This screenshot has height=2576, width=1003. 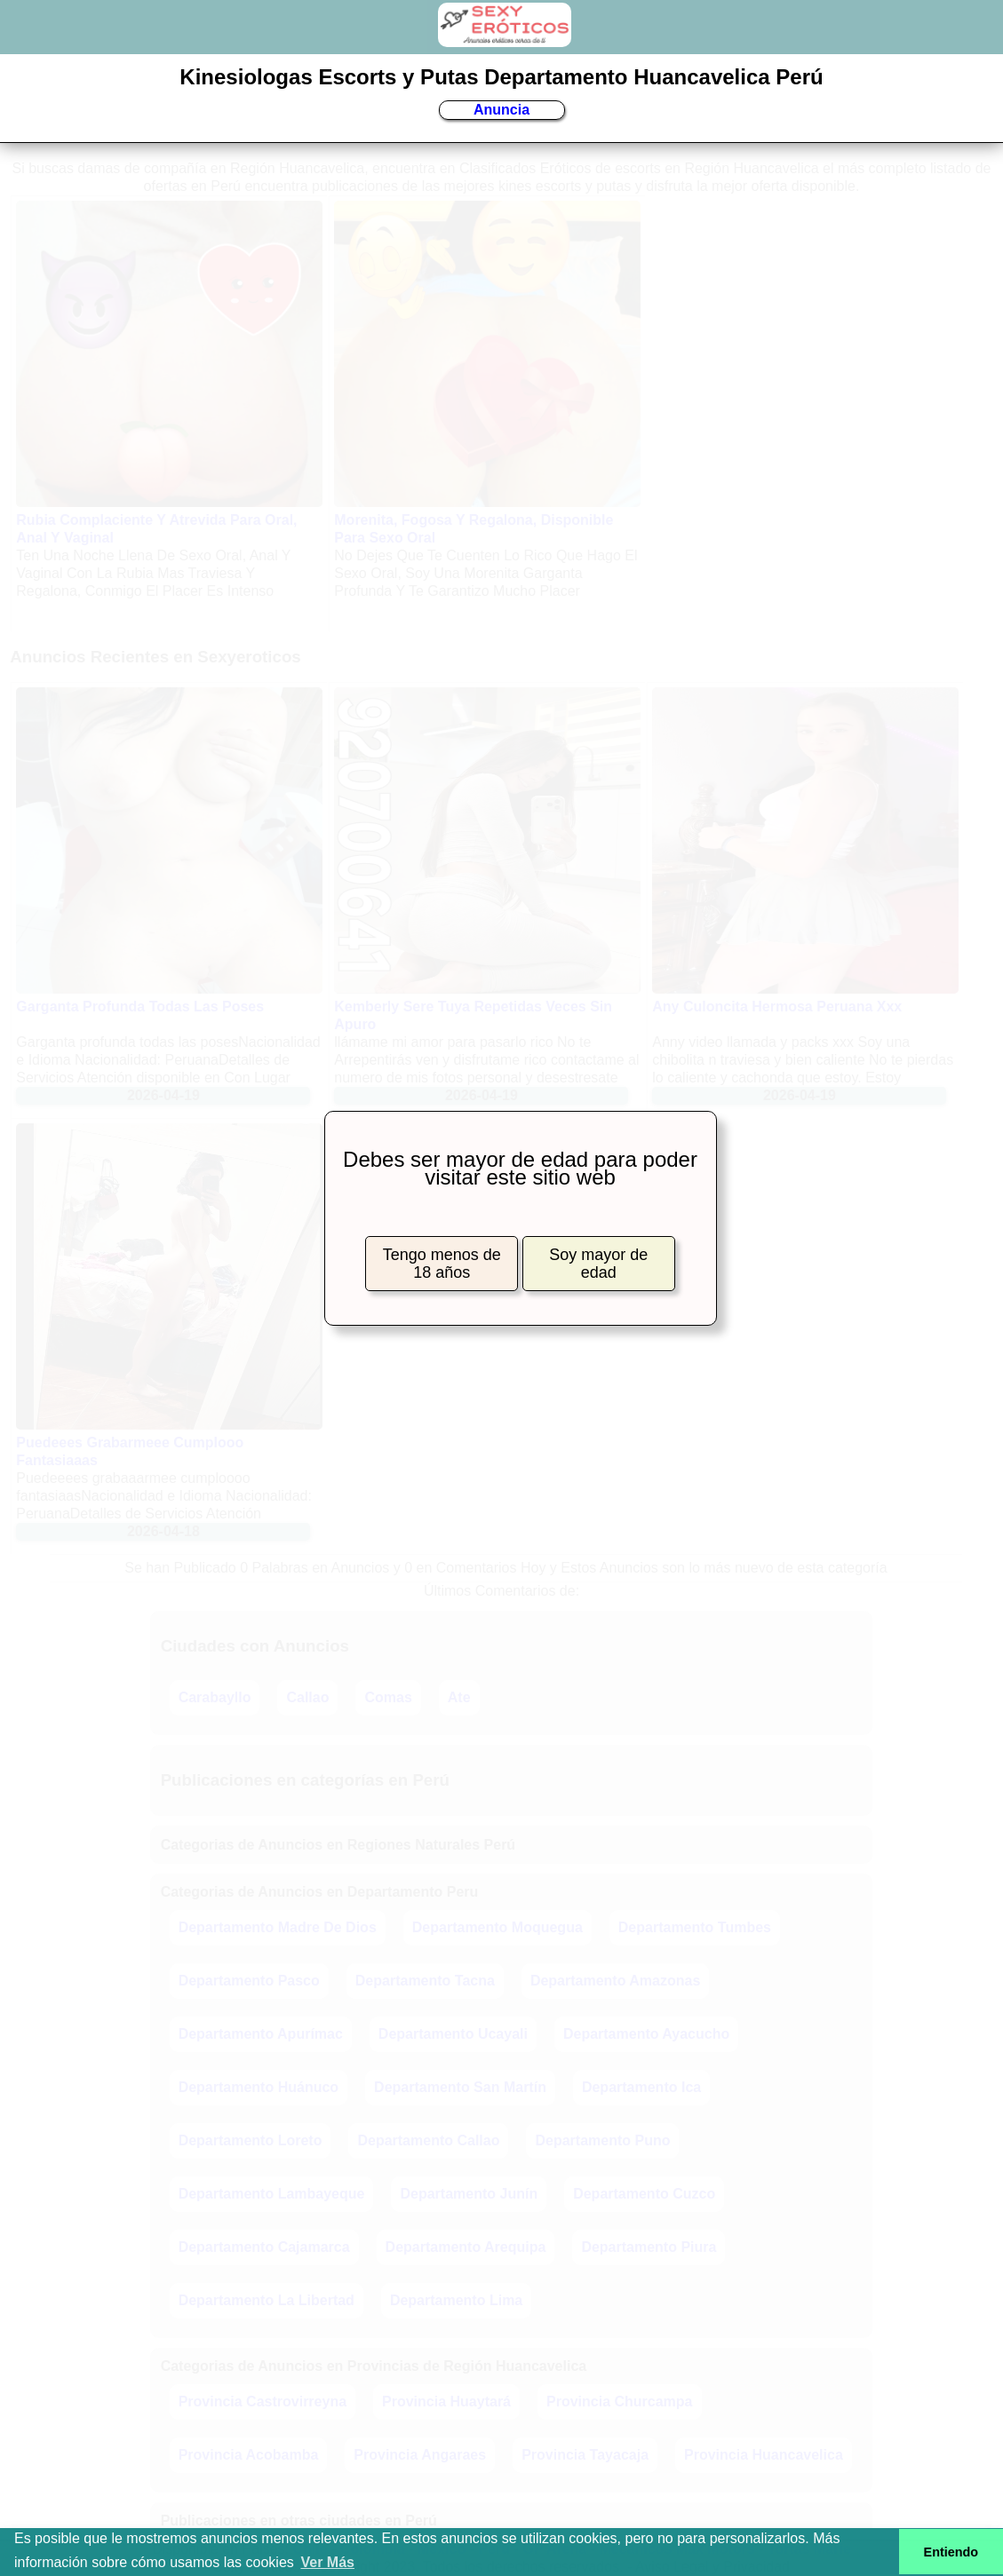 I want to click on Departamento La Libertad, so click(x=266, y=2300).